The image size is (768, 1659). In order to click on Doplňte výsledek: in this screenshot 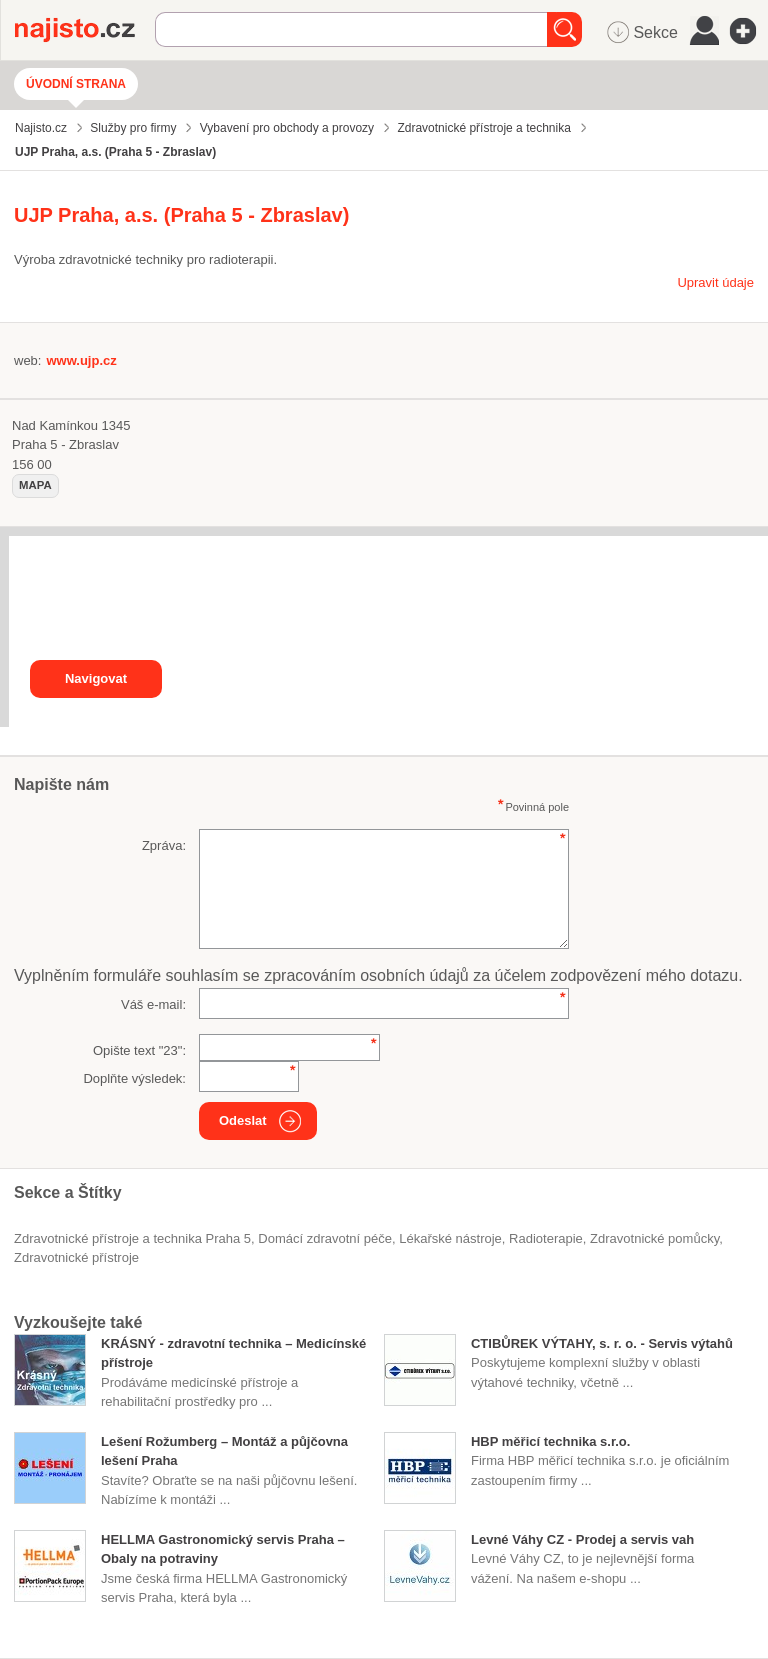, I will do `click(134, 1078)`.